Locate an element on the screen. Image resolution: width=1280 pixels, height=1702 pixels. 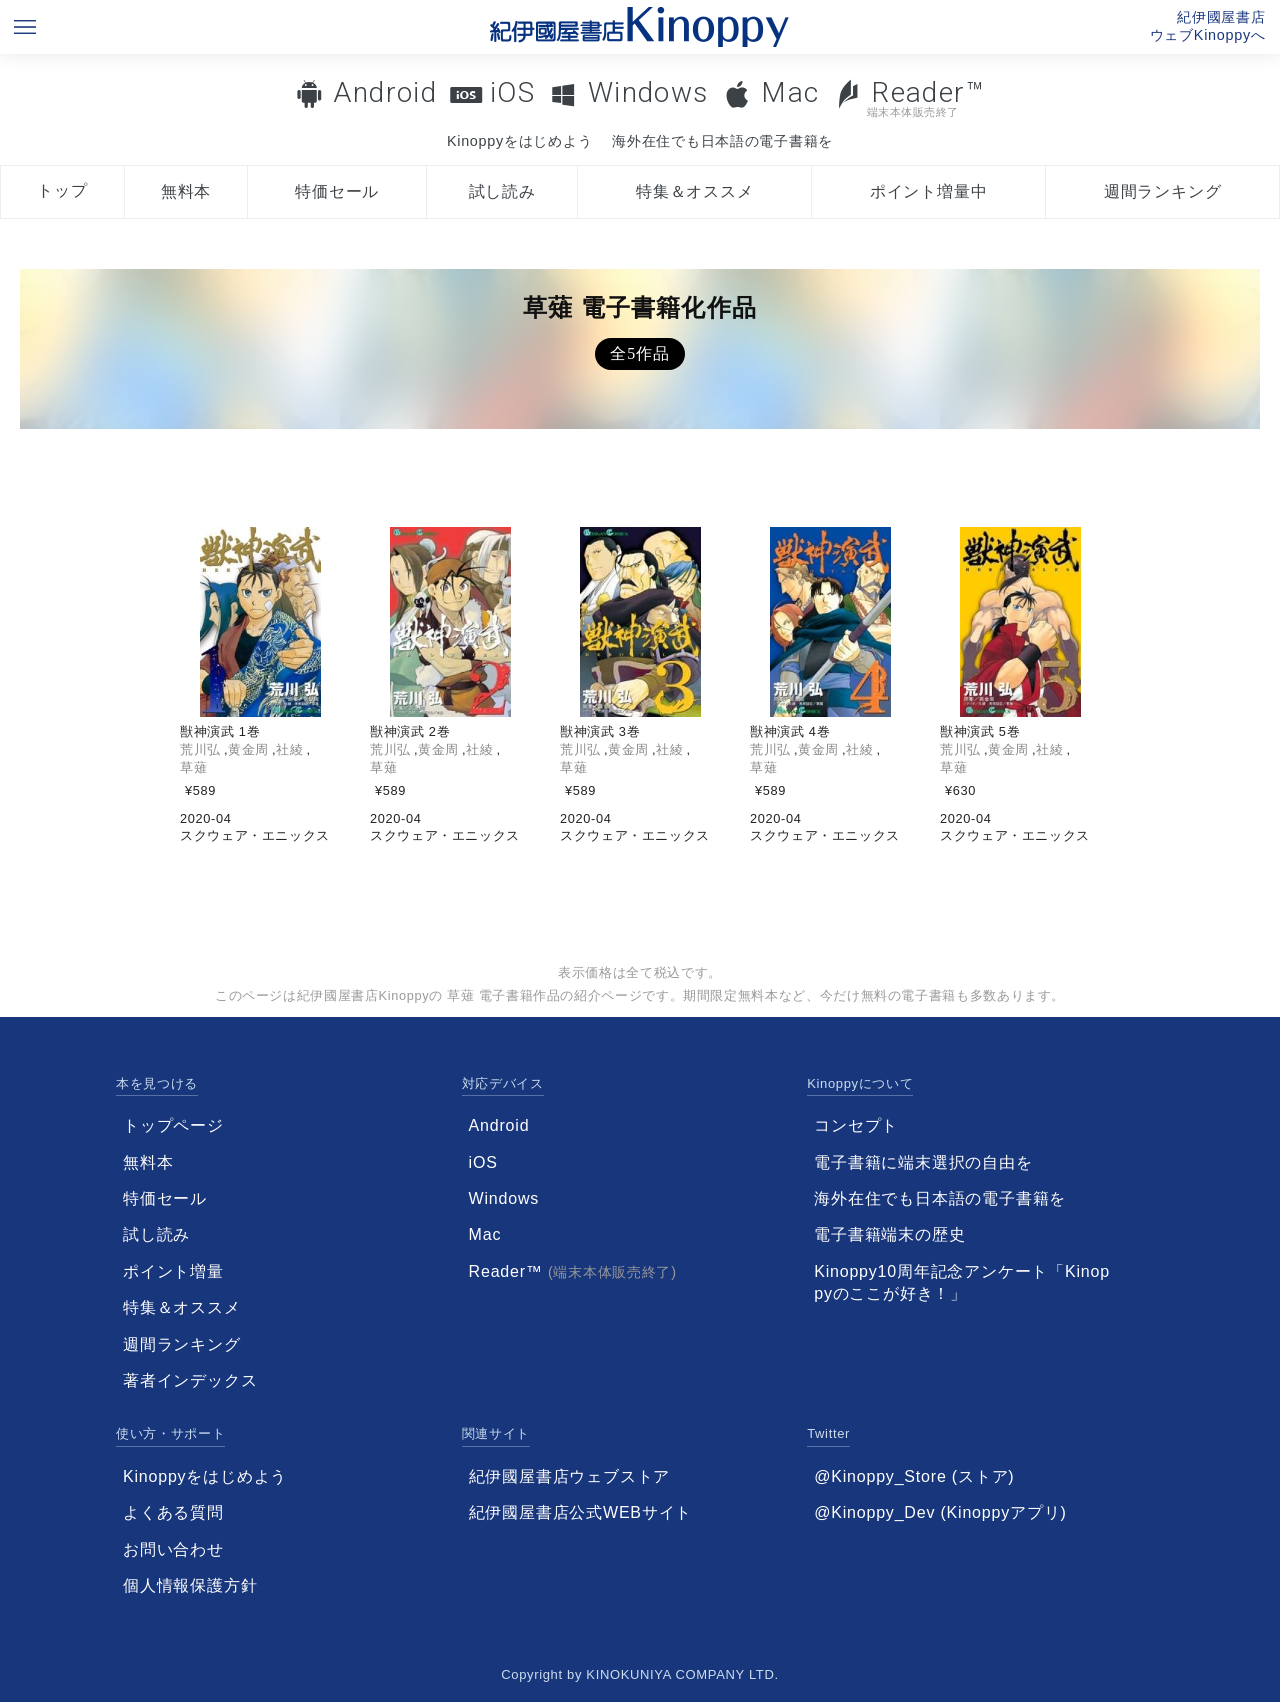
お問い合わせ is located at coordinates (173, 1549).